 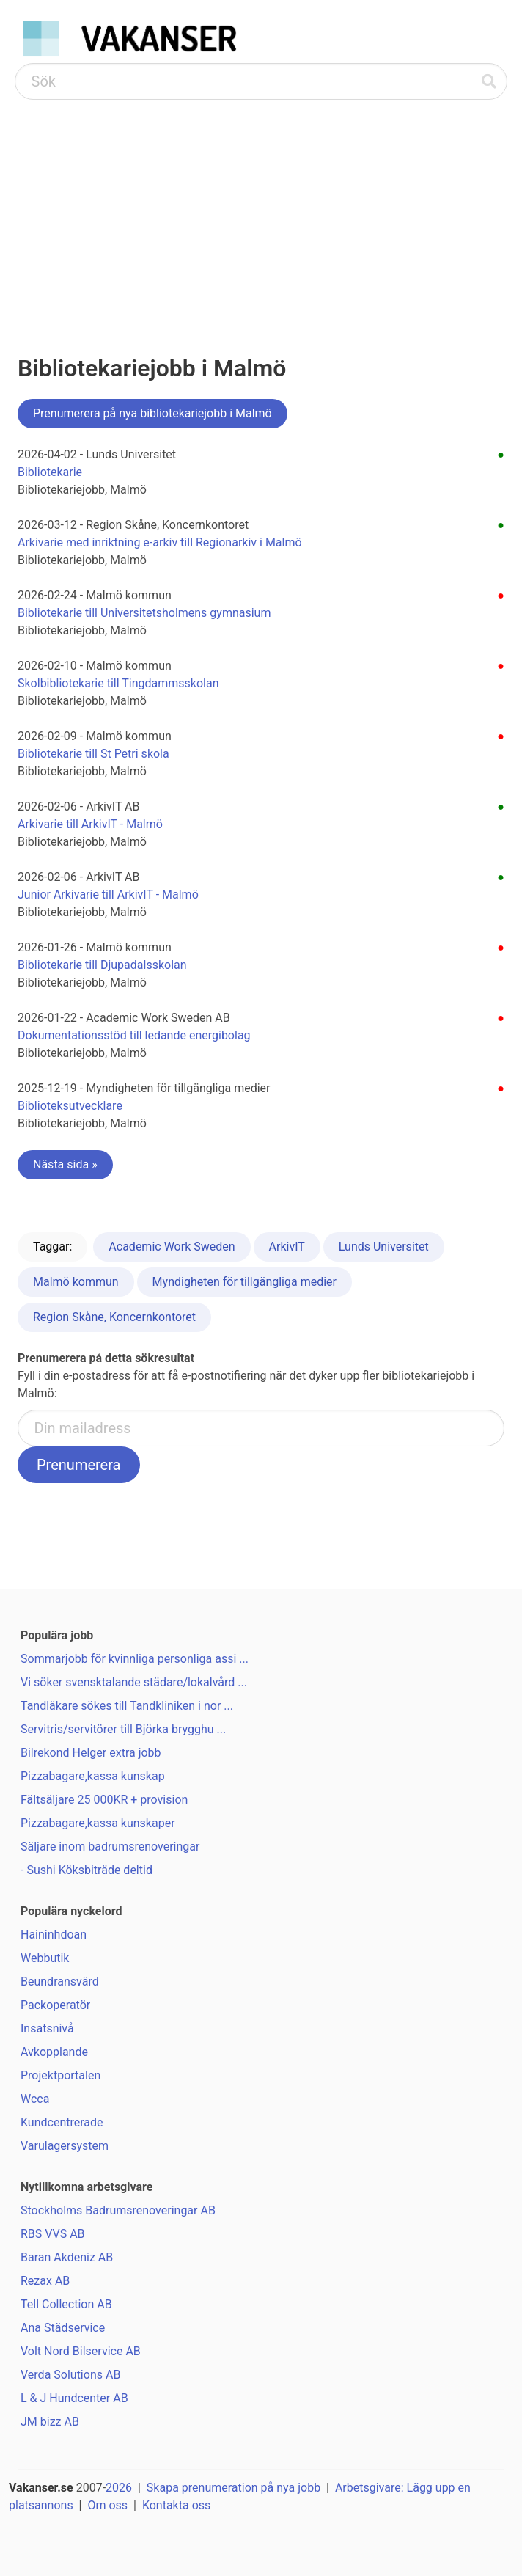 I want to click on Junior Arkivarie till ArkivIT - Malmö, so click(x=108, y=894).